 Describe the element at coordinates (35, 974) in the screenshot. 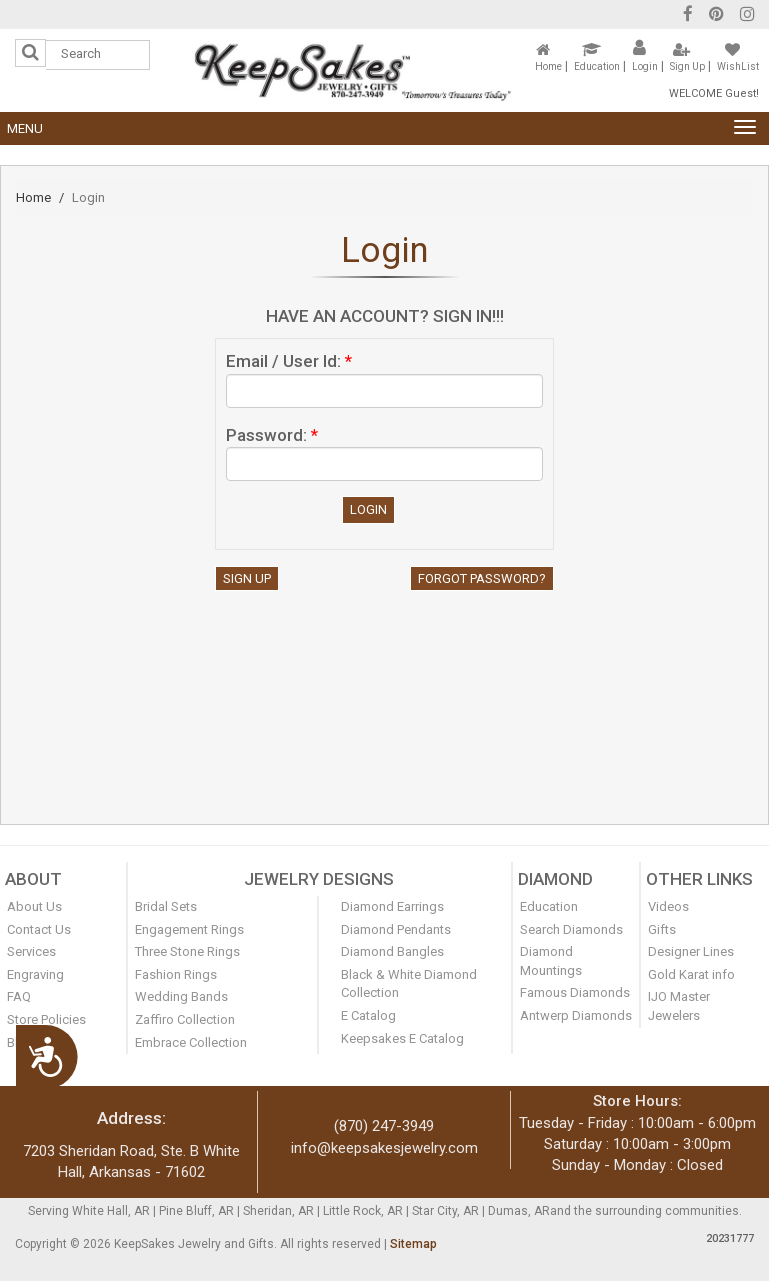

I see `Engraving` at that location.